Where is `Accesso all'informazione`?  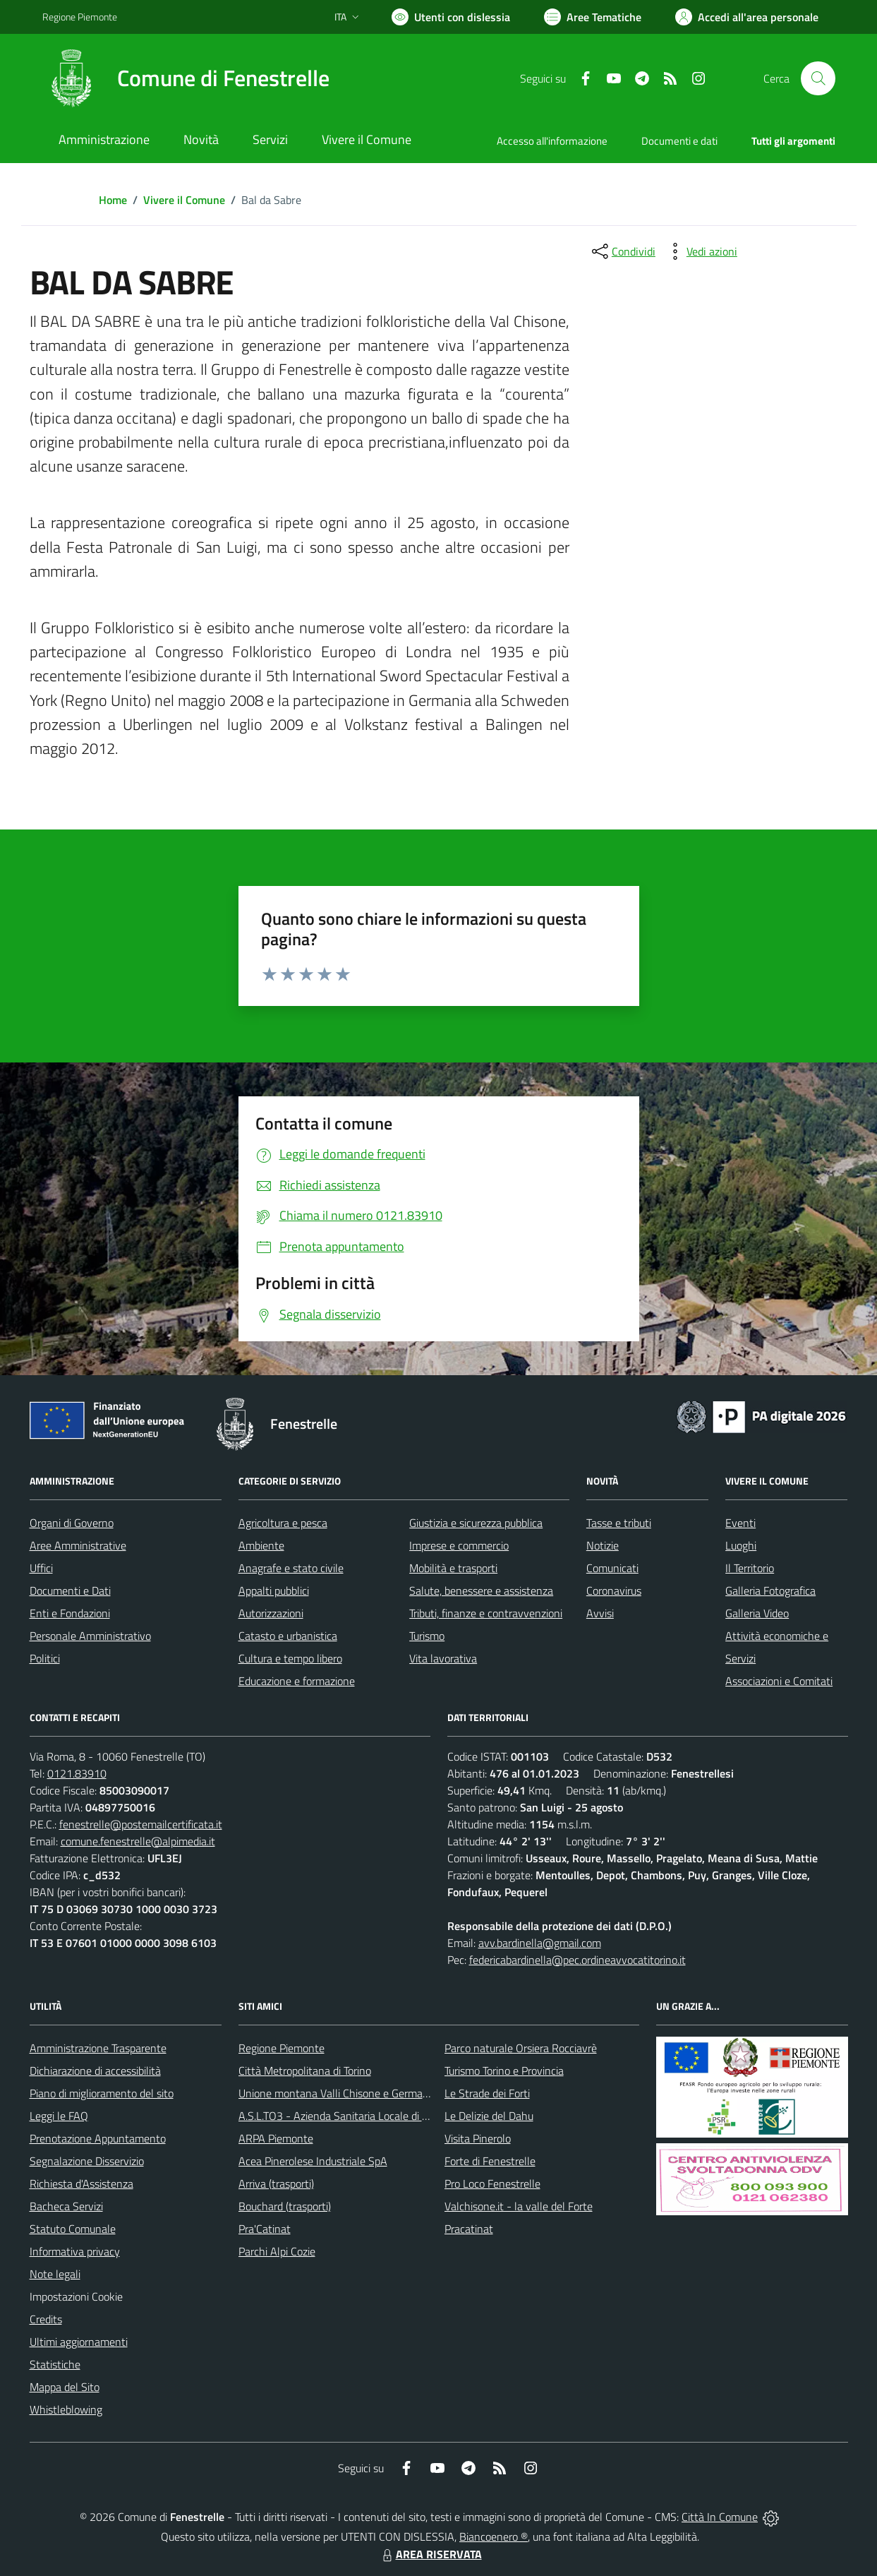 Accesso all'informazione is located at coordinates (552, 141).